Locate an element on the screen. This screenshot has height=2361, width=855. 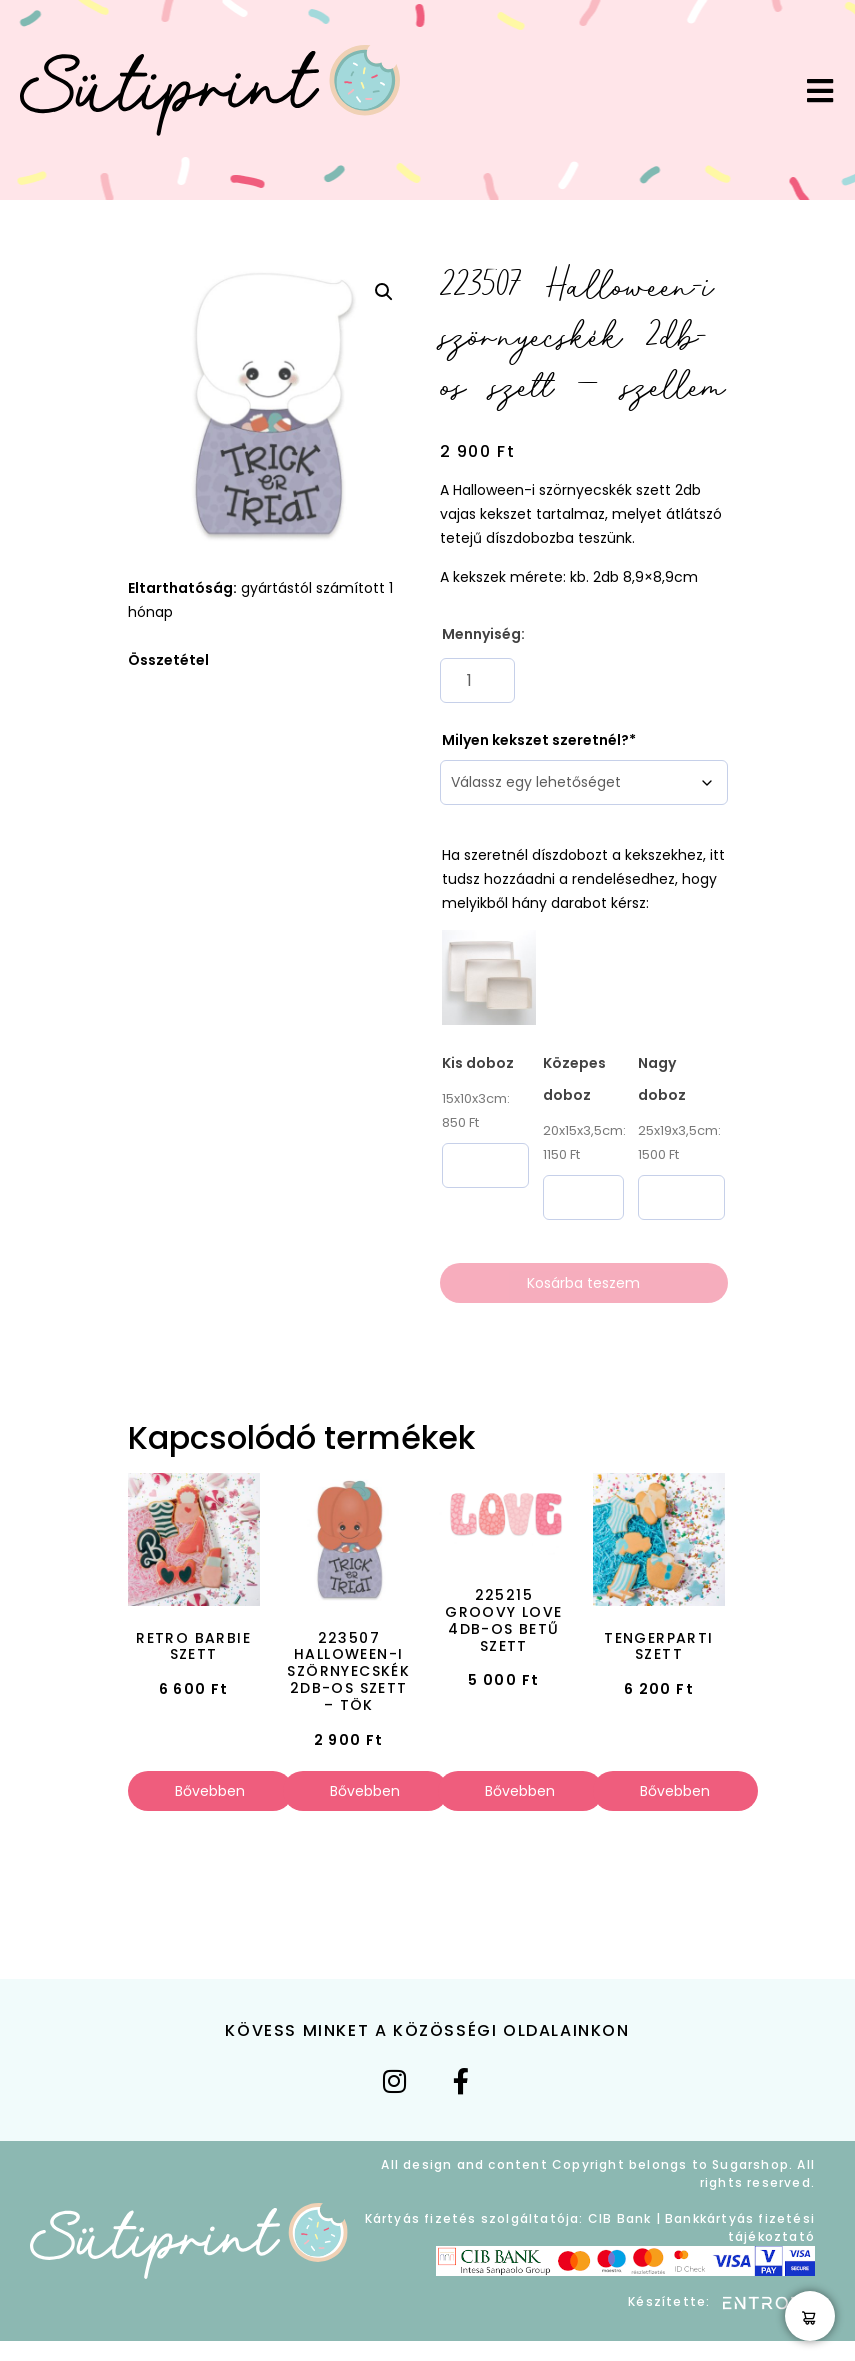
Milyen kekszet szeretnél? is located at coordinates (535, 740).